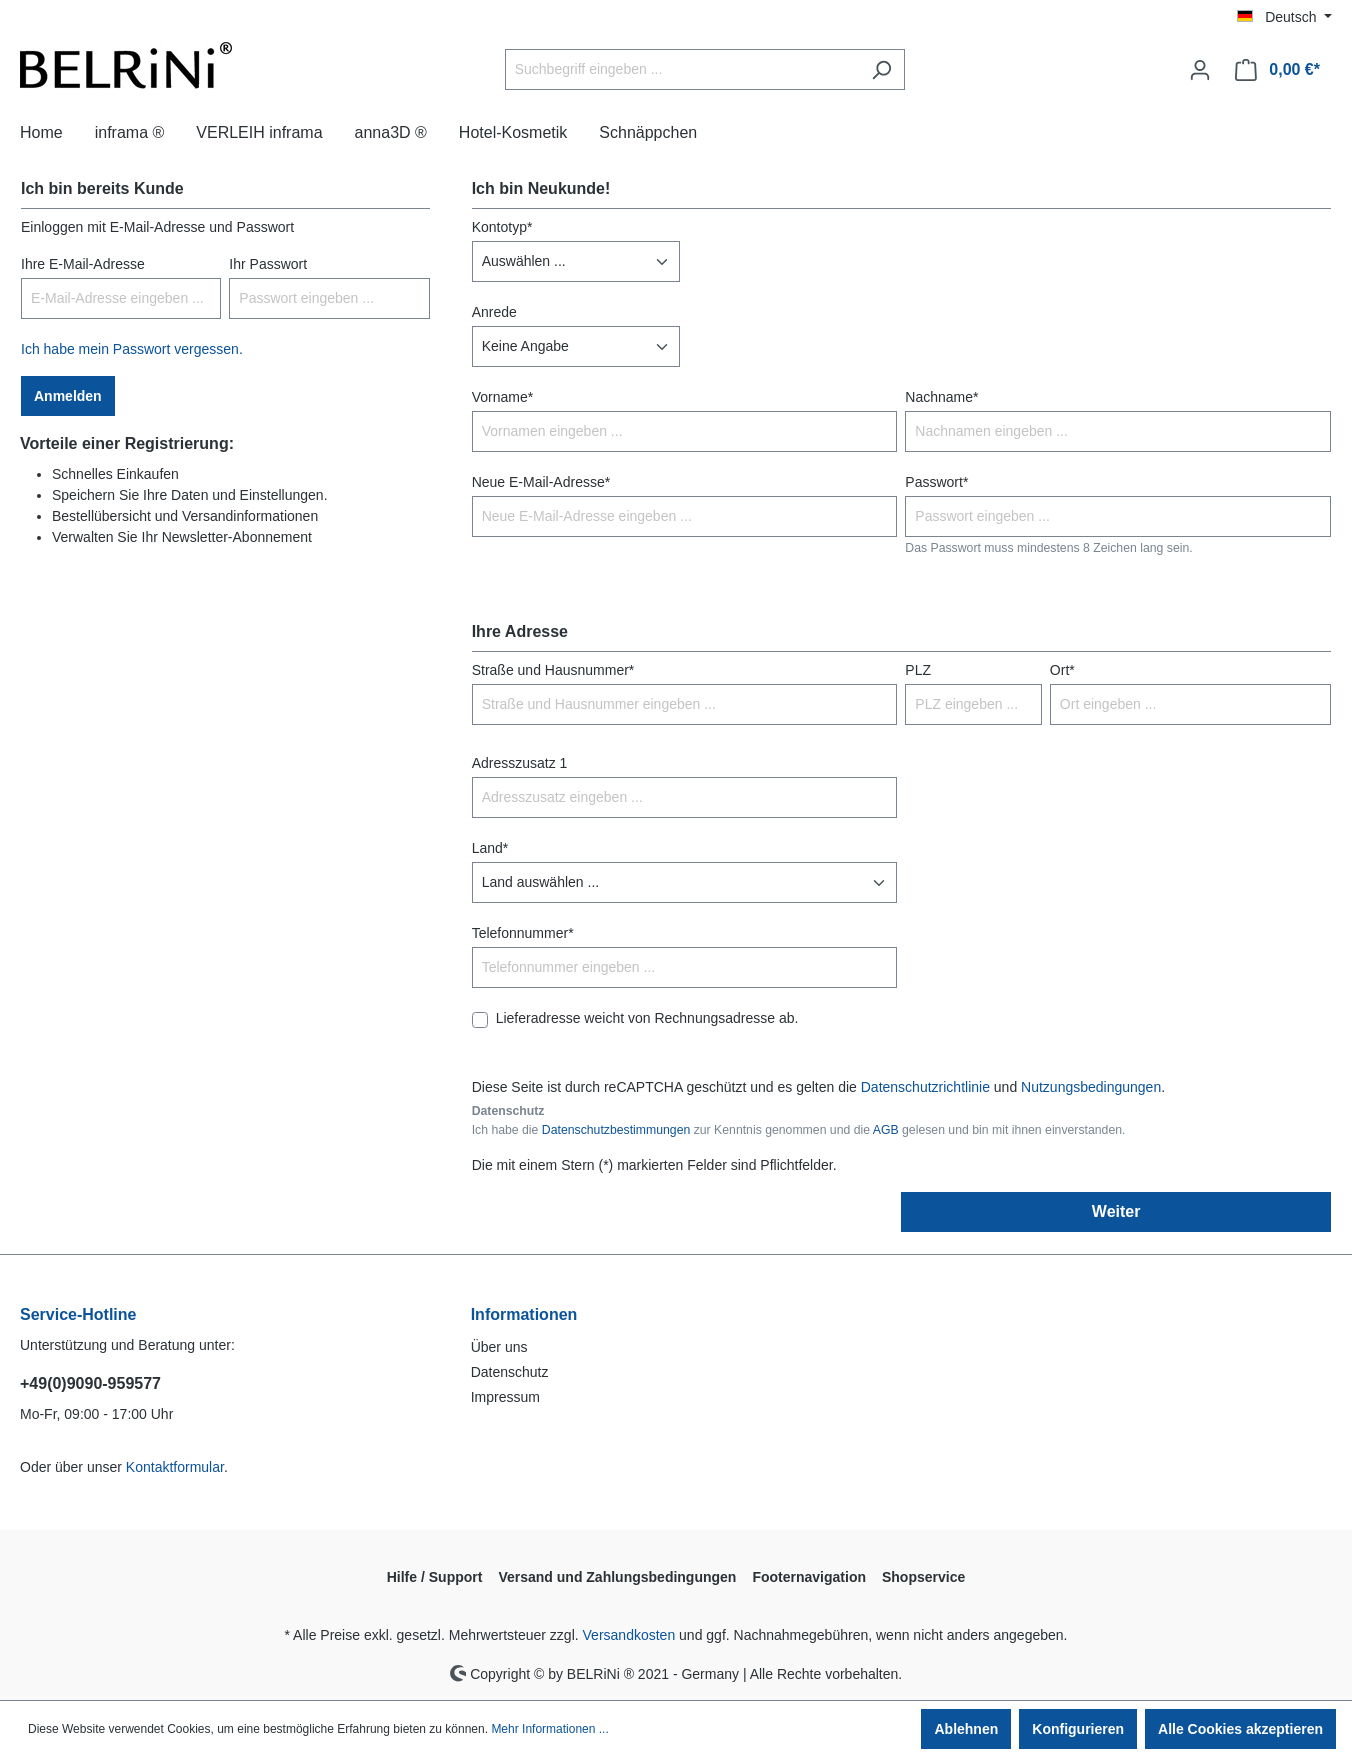 The width and height of the screenshot is (1352, 1757). I want to click on Mehr Informationen ..., so click(549, 1729).